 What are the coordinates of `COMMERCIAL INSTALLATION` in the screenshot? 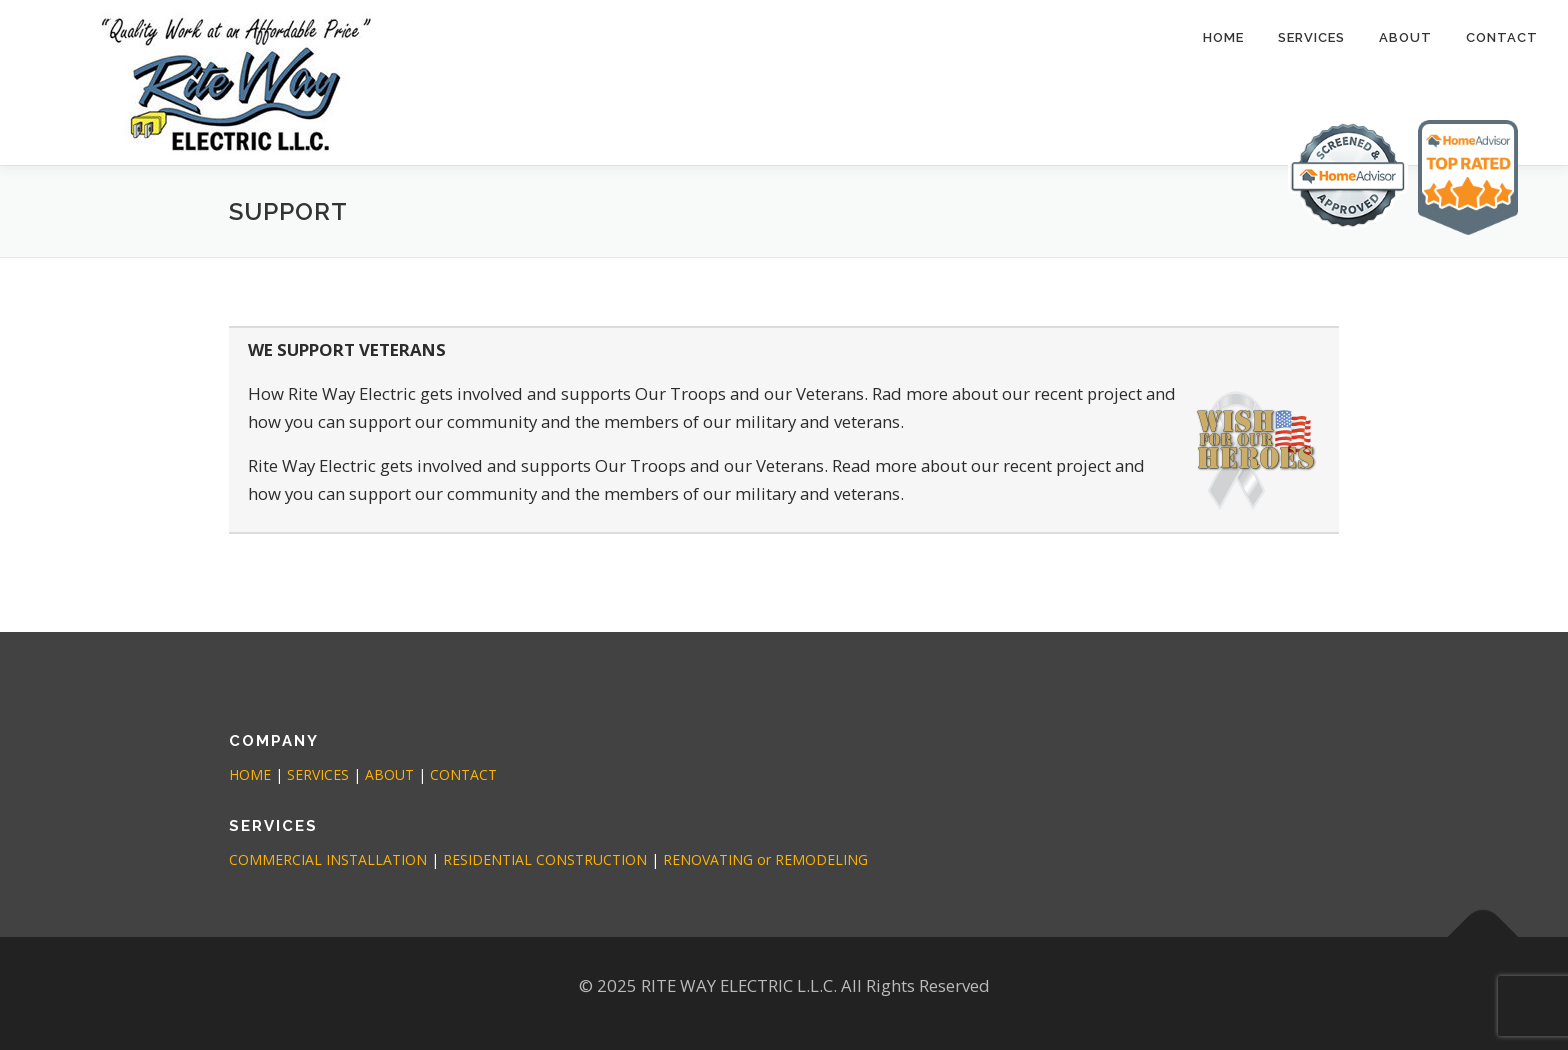 It's located at (328, 859).